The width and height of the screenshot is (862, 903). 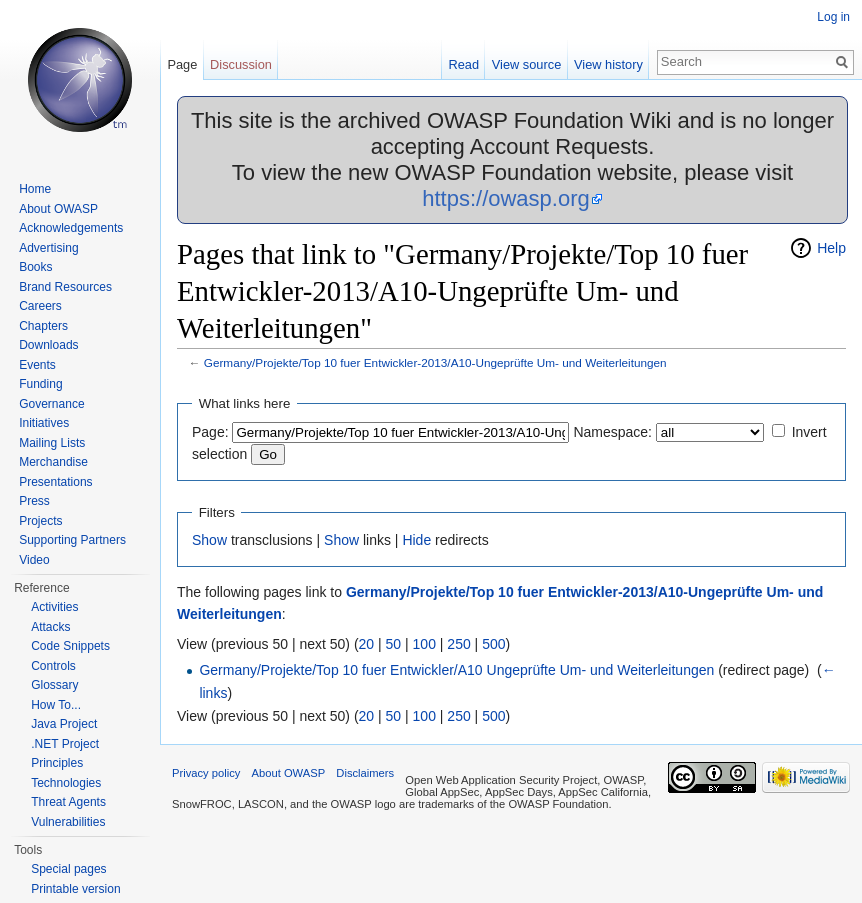 What do you see at coordinates (65, 287) in the screenshot?
I see `Brand Resources` at bounding box center [65, 287].